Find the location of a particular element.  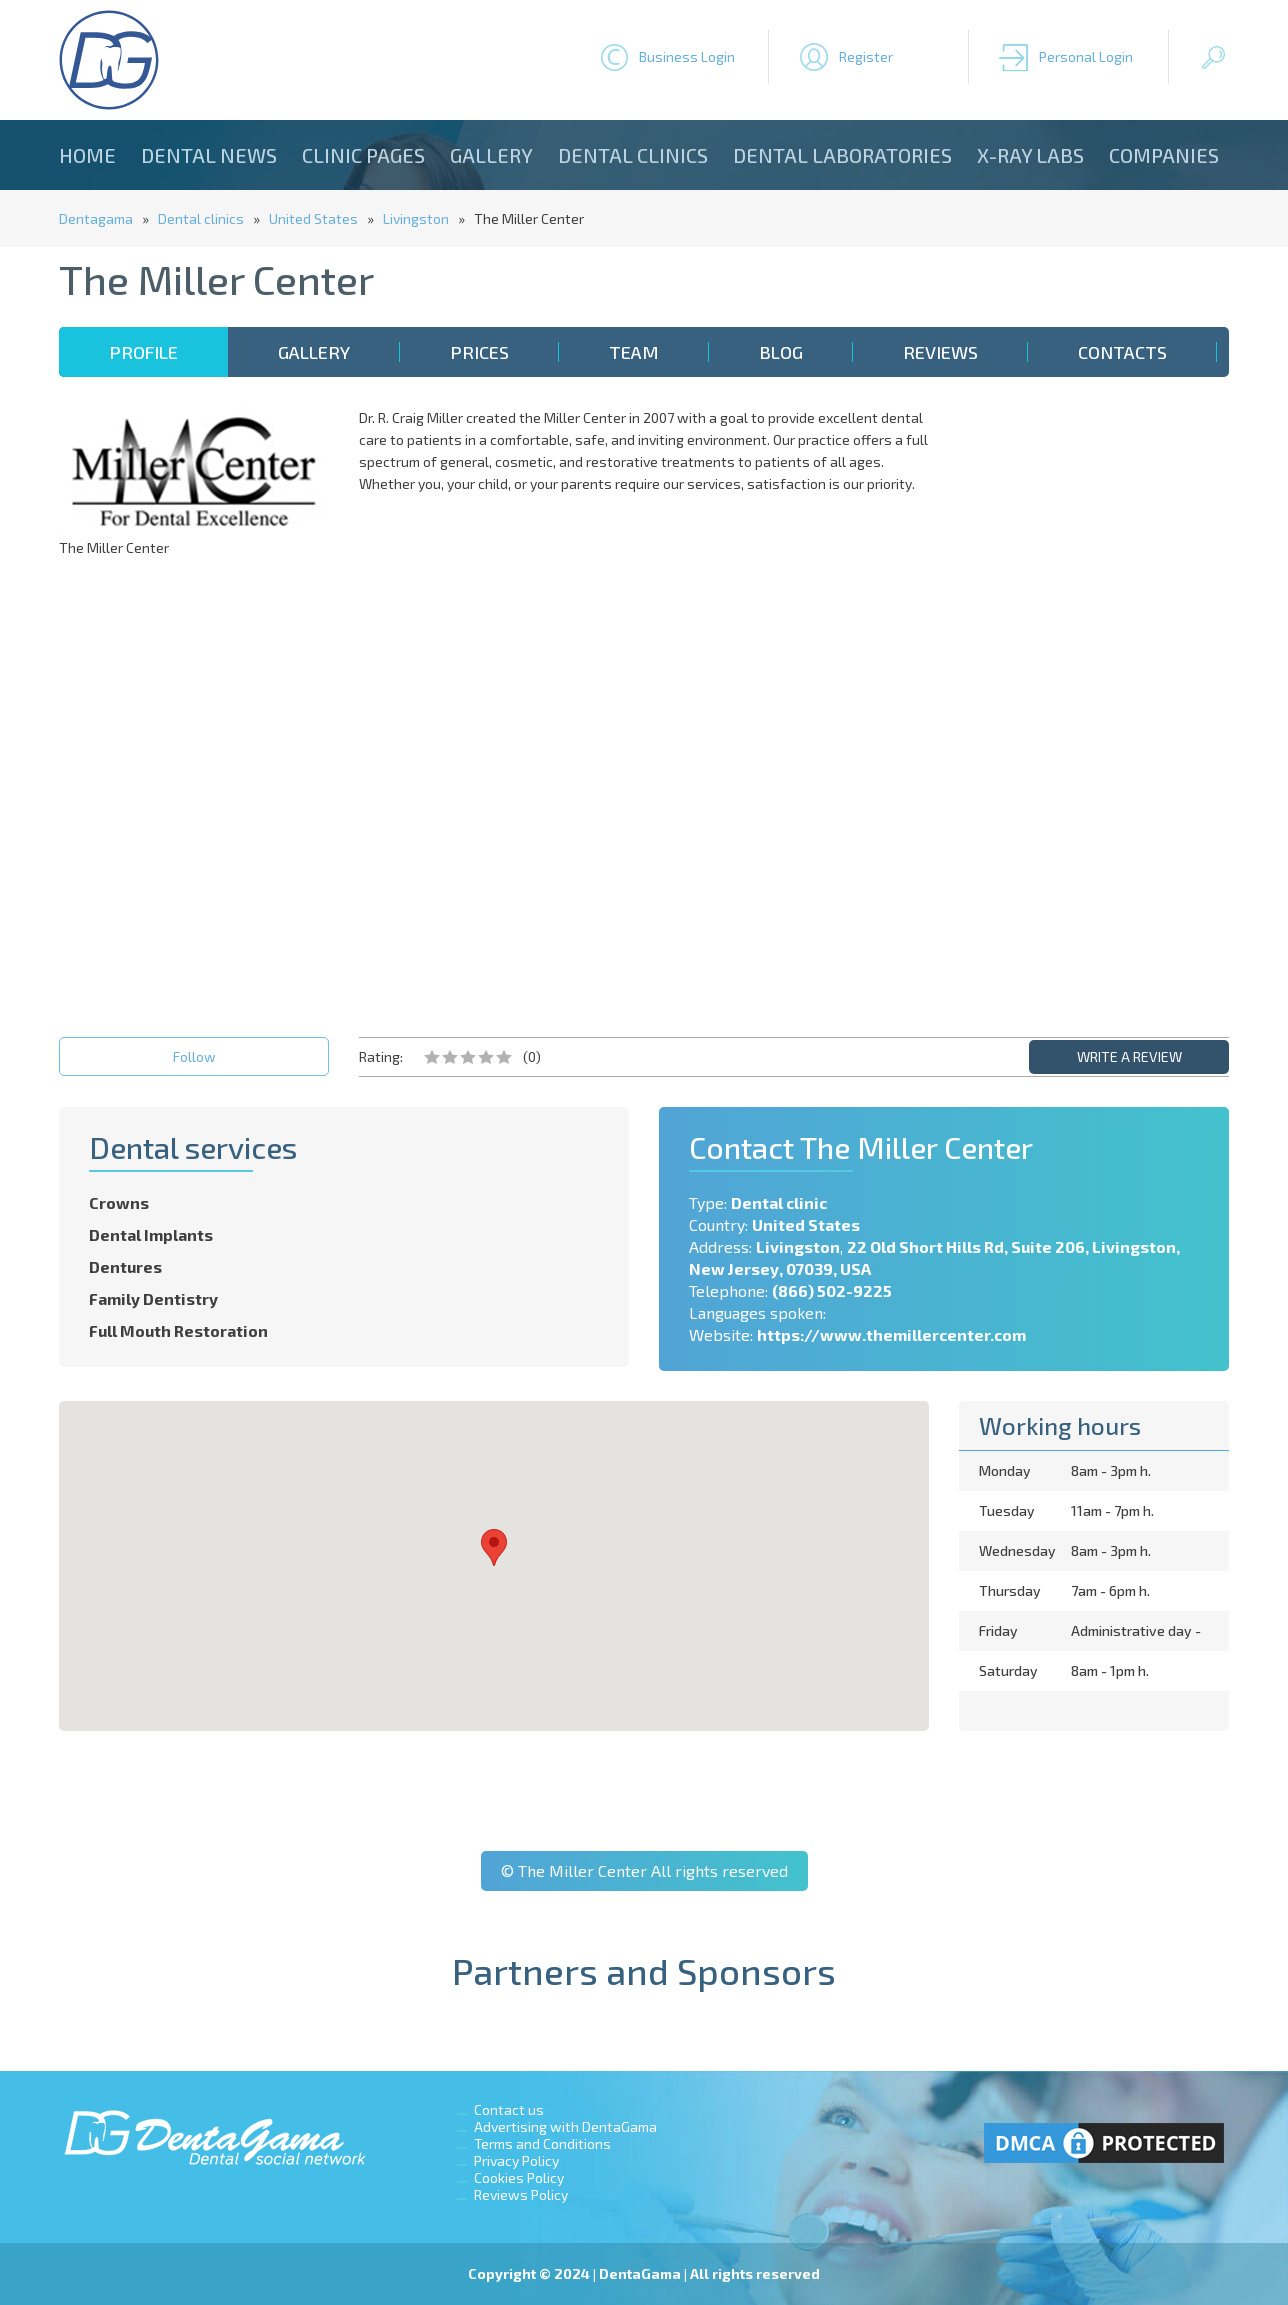

Reviews Policy is located at coordinates (521, 2194).